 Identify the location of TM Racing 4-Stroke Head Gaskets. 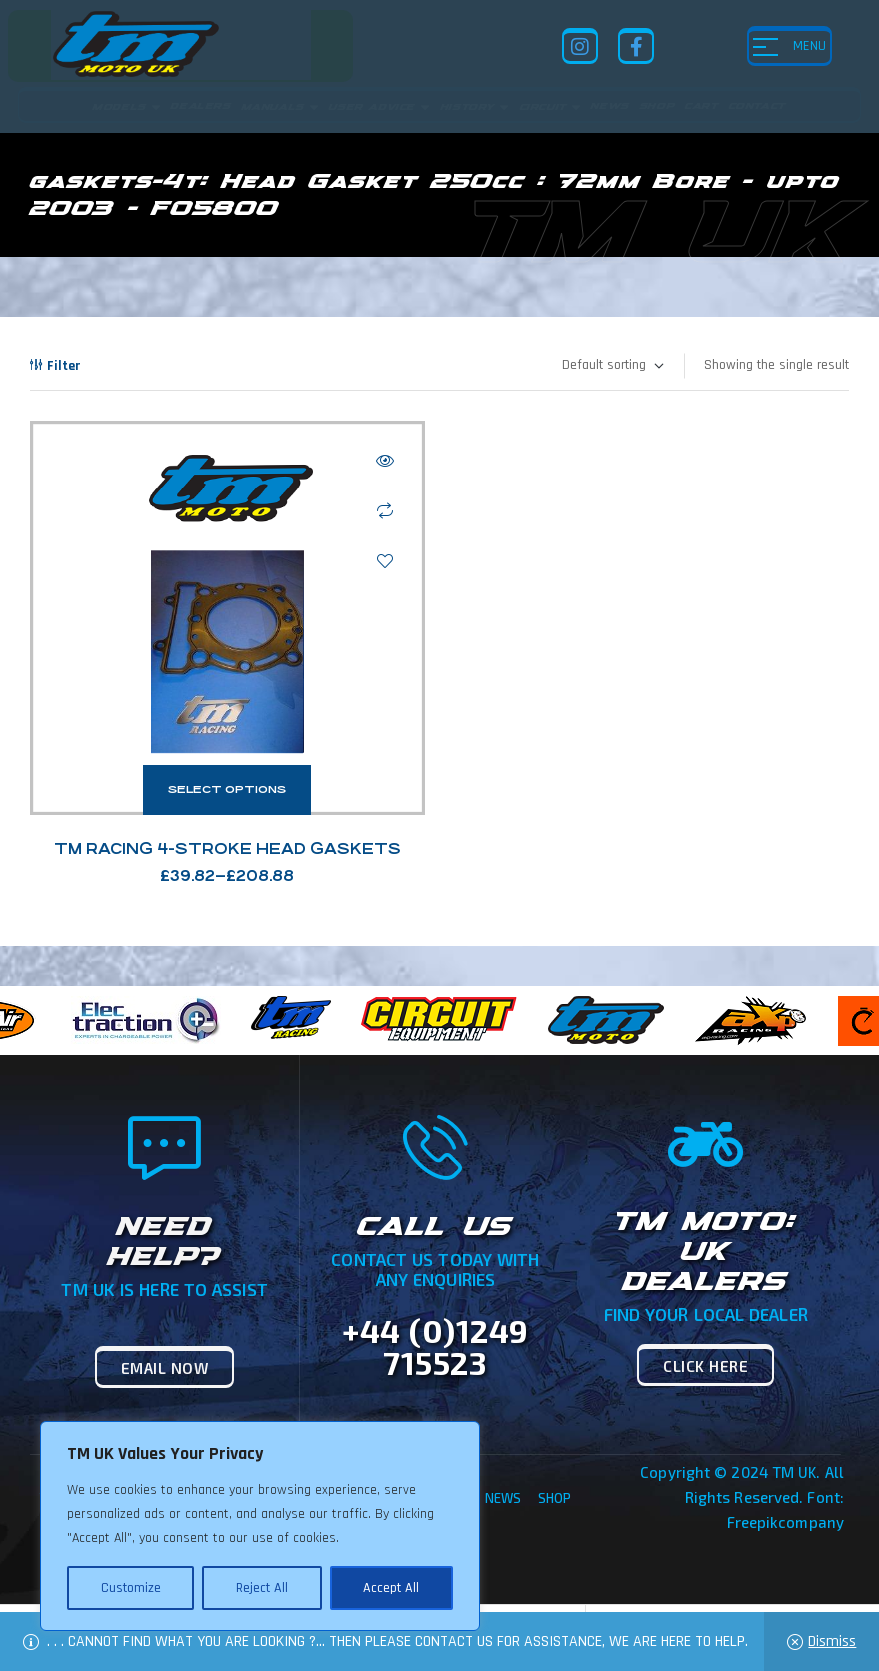
(227, 848).